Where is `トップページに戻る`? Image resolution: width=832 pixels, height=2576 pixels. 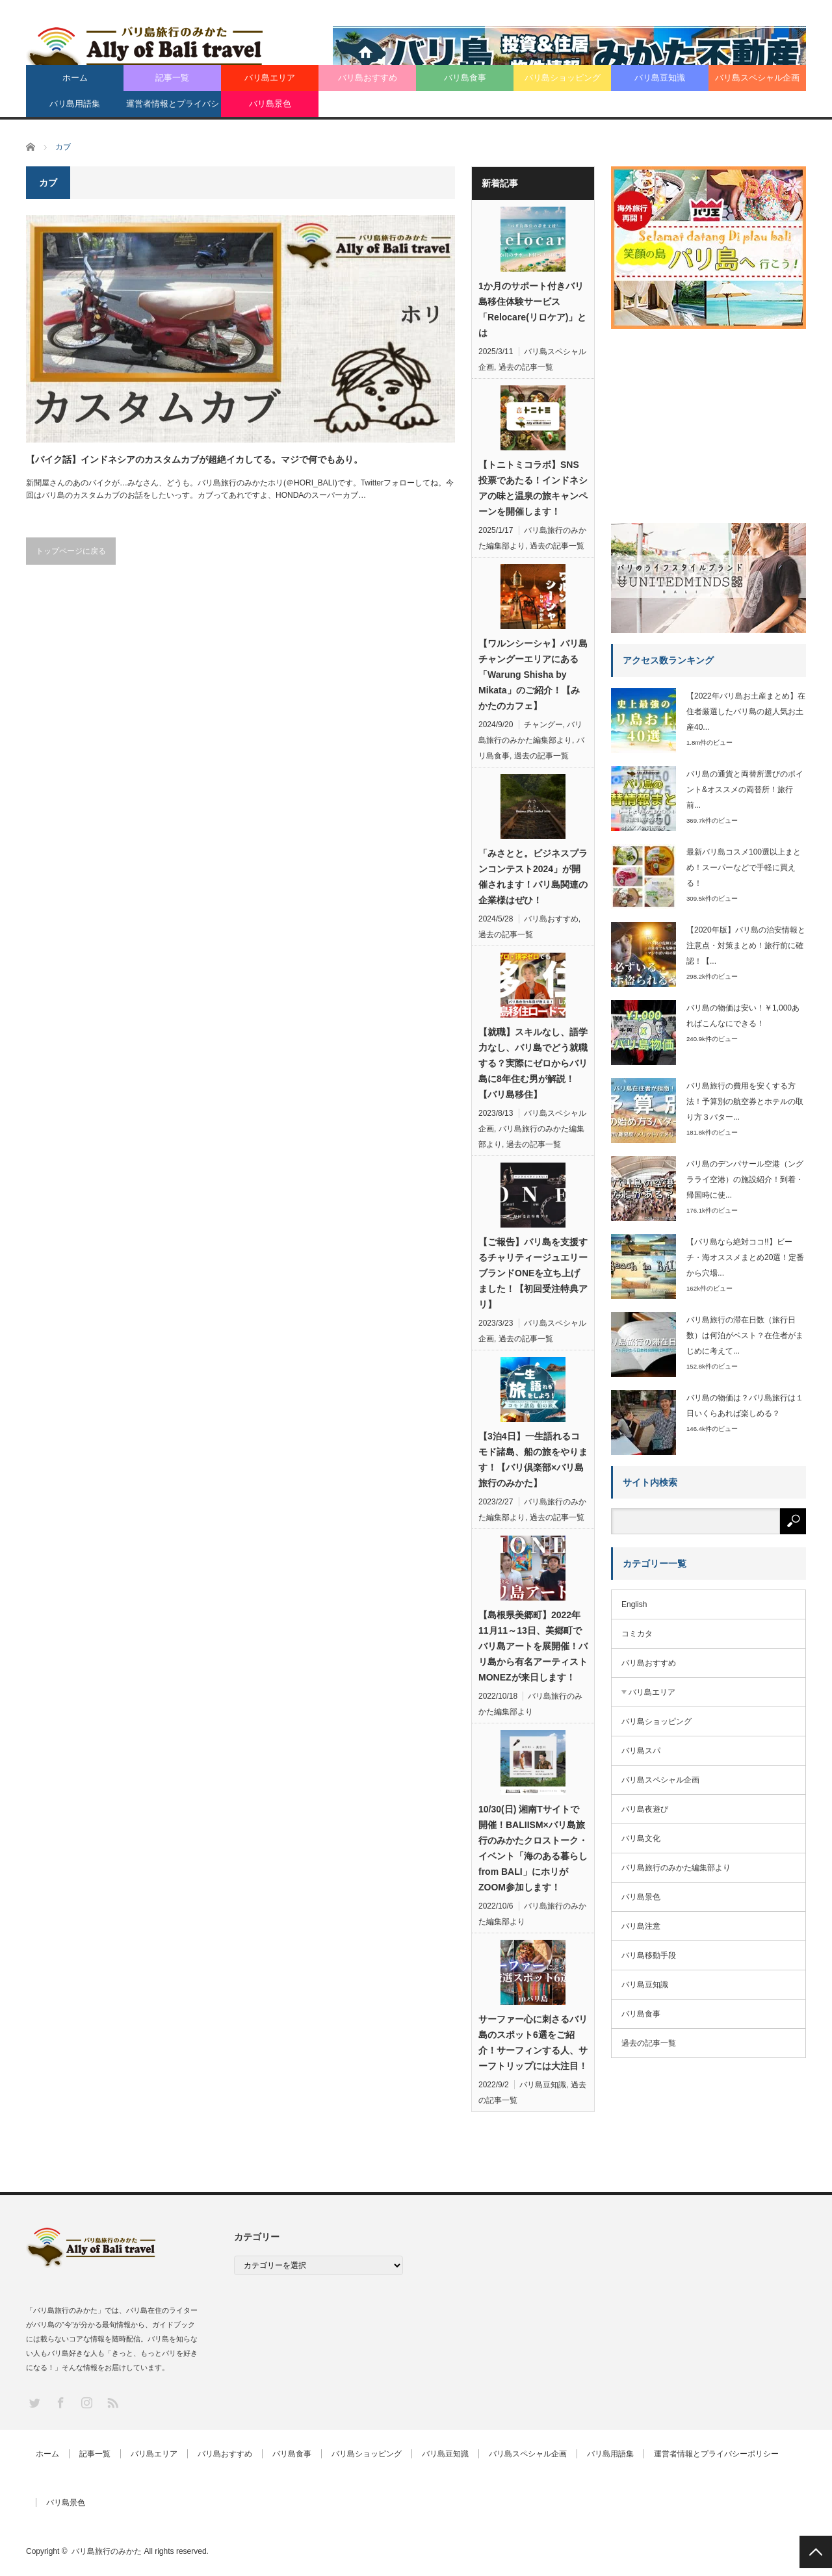 トップページに戻る is located at coordinates (71, 551).